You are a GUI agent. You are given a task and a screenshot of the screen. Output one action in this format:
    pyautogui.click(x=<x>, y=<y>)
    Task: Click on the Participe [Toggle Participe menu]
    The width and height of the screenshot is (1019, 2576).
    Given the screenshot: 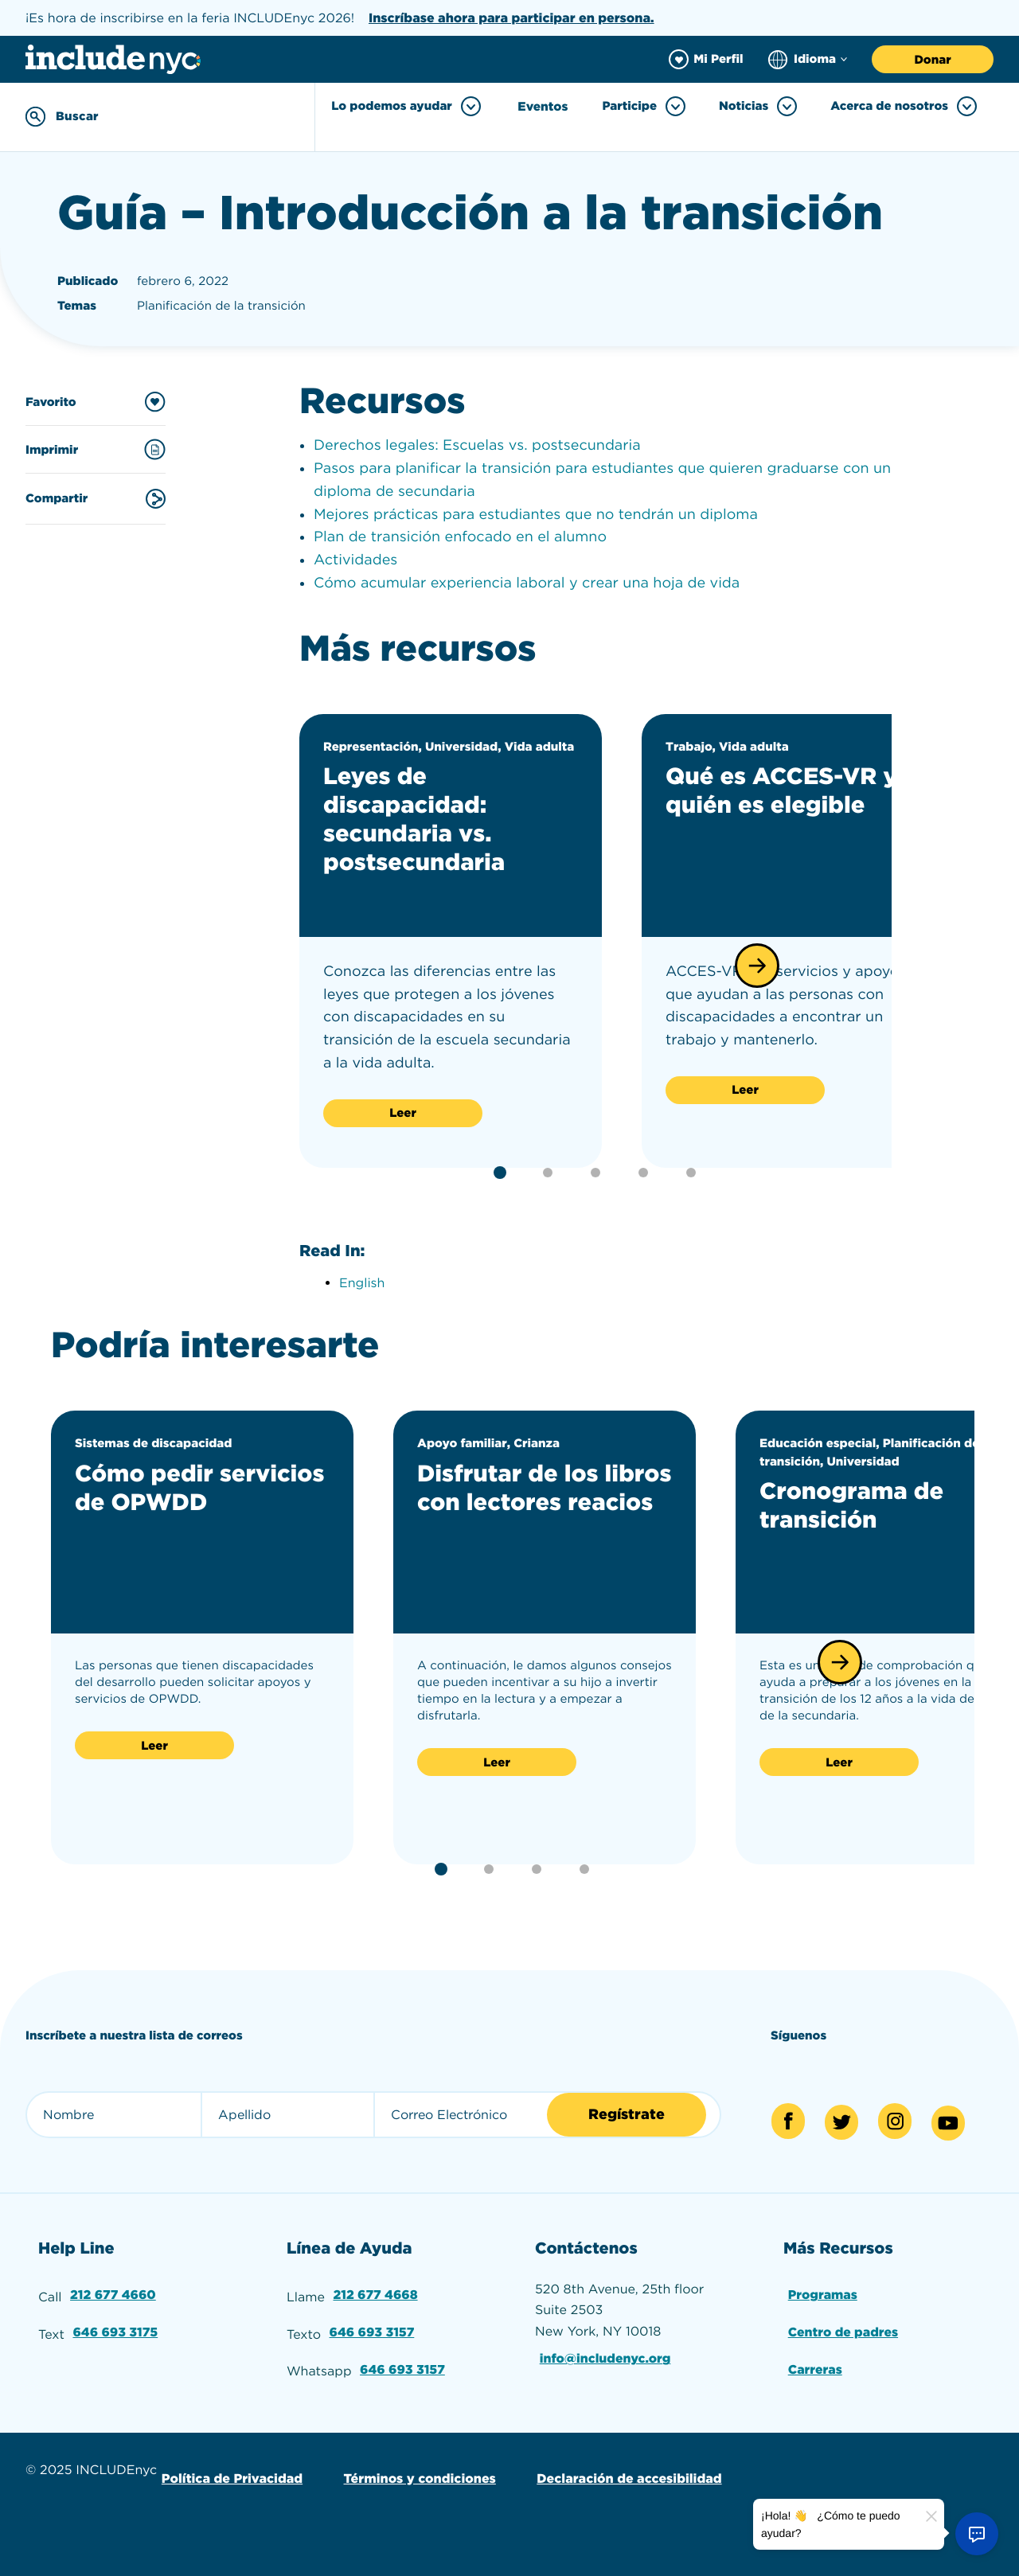 What is the action you would take?
    pyautogui.click(x=643, y=106)
    